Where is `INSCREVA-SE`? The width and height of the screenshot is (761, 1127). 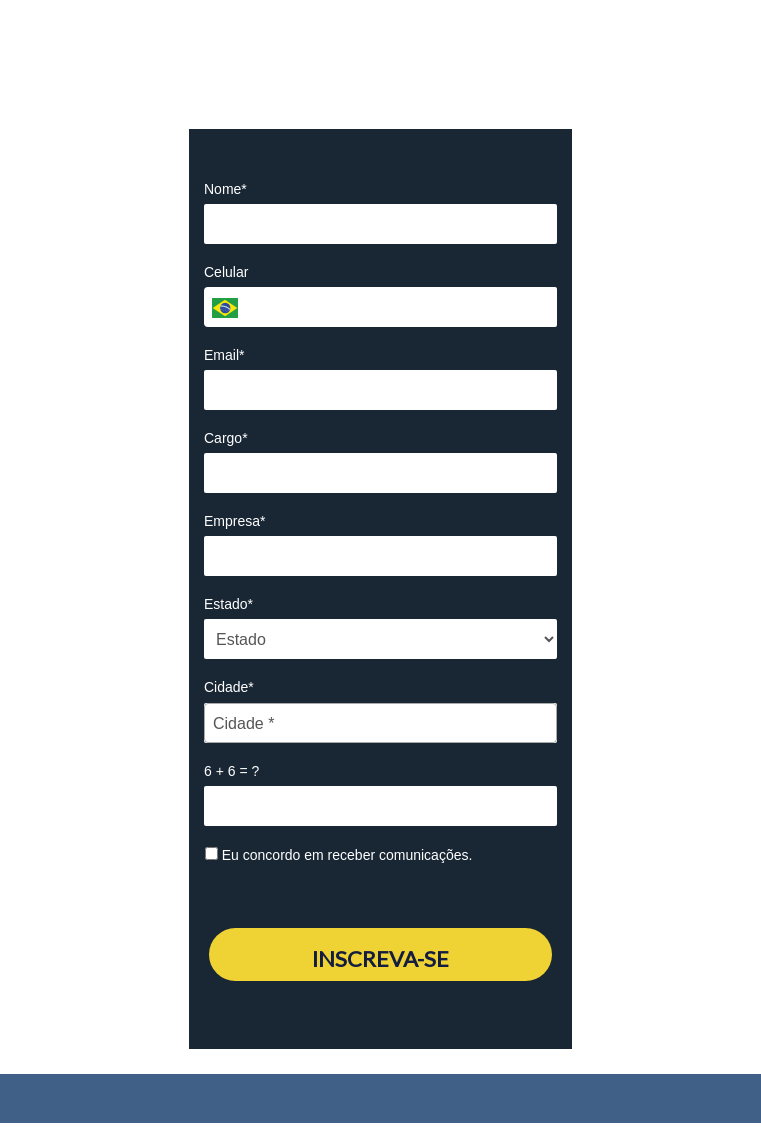 INSCREVA-SE is located at coordinates (380, 958).